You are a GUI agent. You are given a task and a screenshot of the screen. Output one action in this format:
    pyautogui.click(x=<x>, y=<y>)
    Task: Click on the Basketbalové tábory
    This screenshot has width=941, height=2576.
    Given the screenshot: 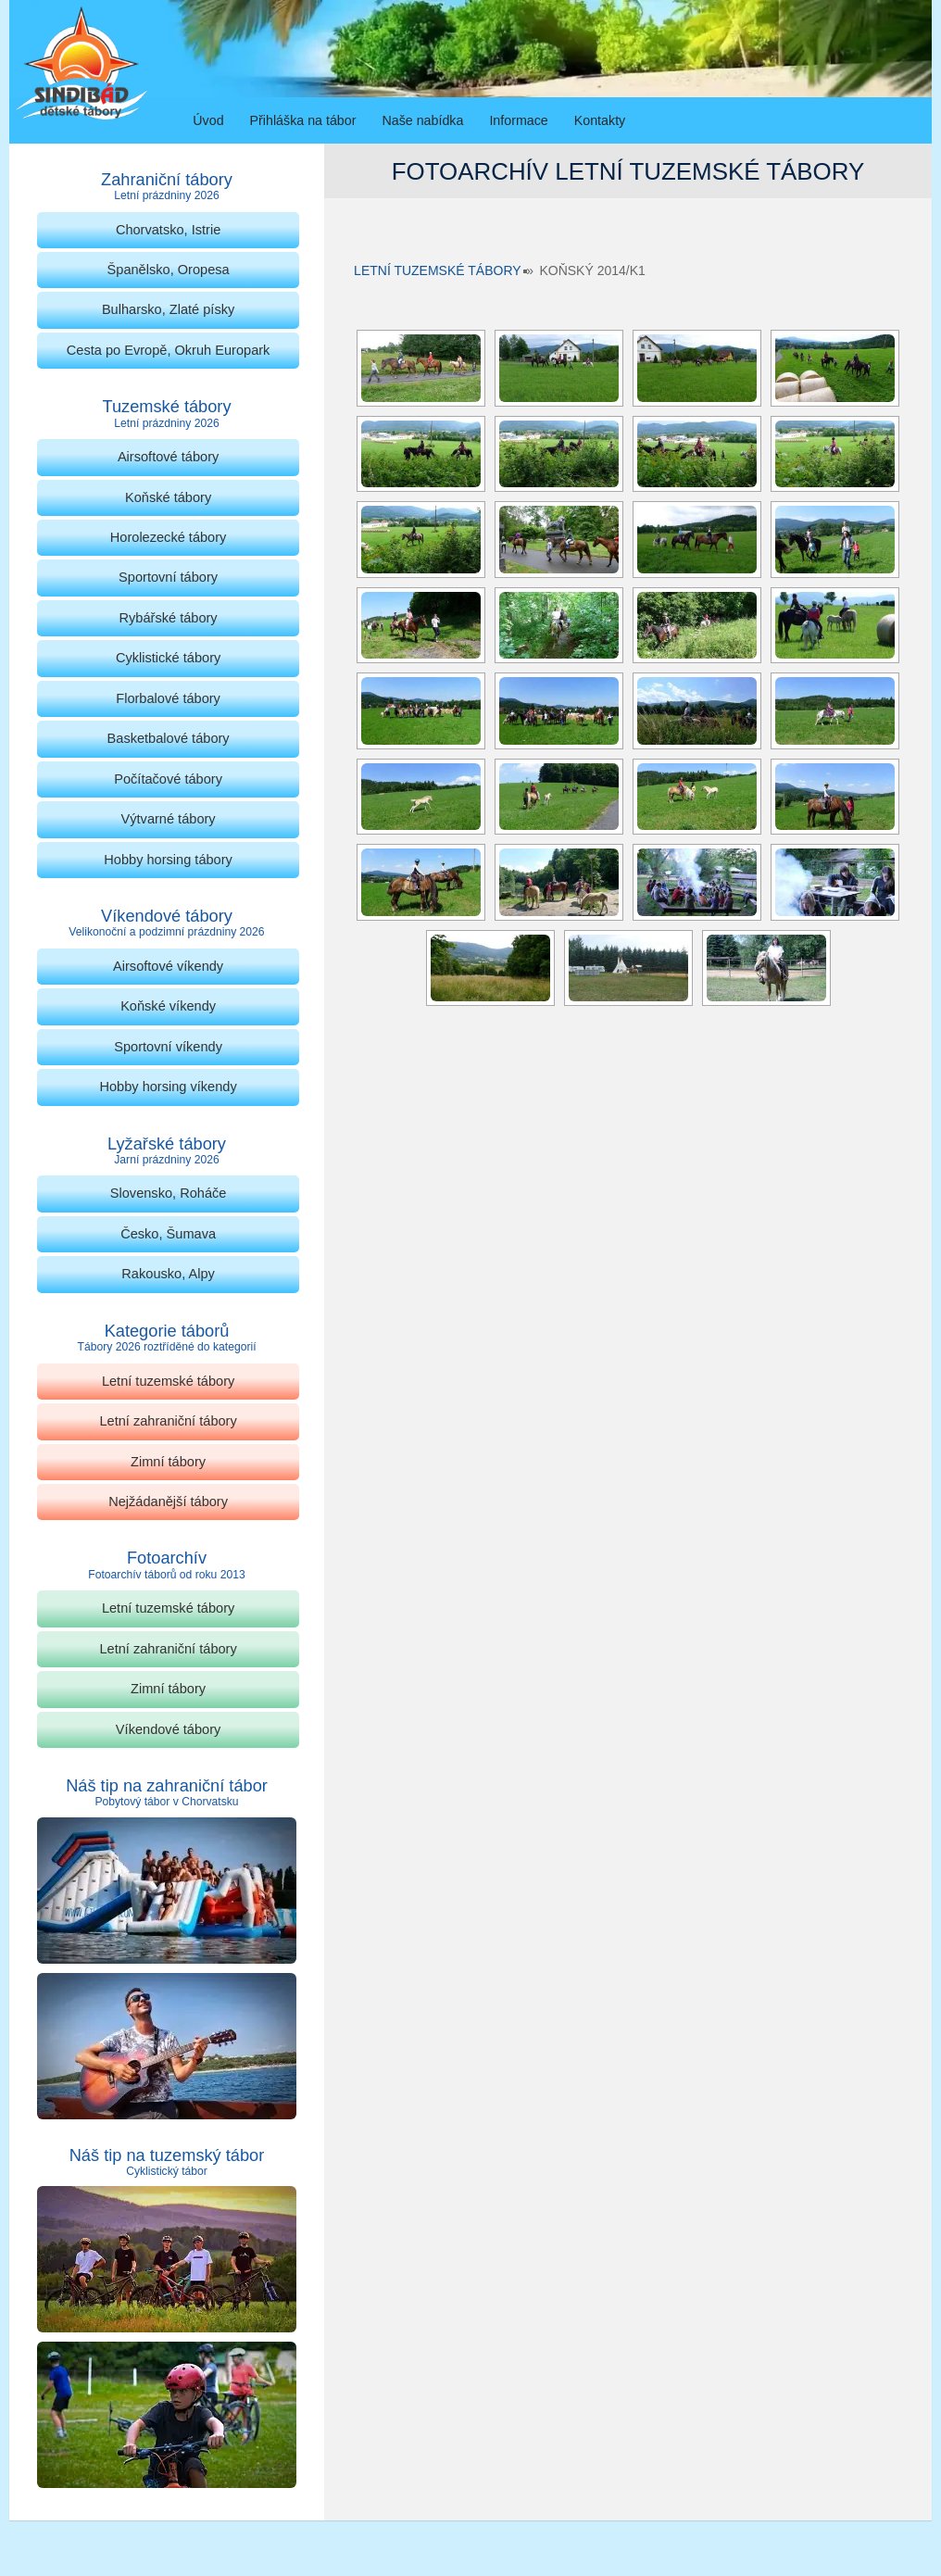 What is the action you would take?
    pyautogui.click(x=168, y=738)
    